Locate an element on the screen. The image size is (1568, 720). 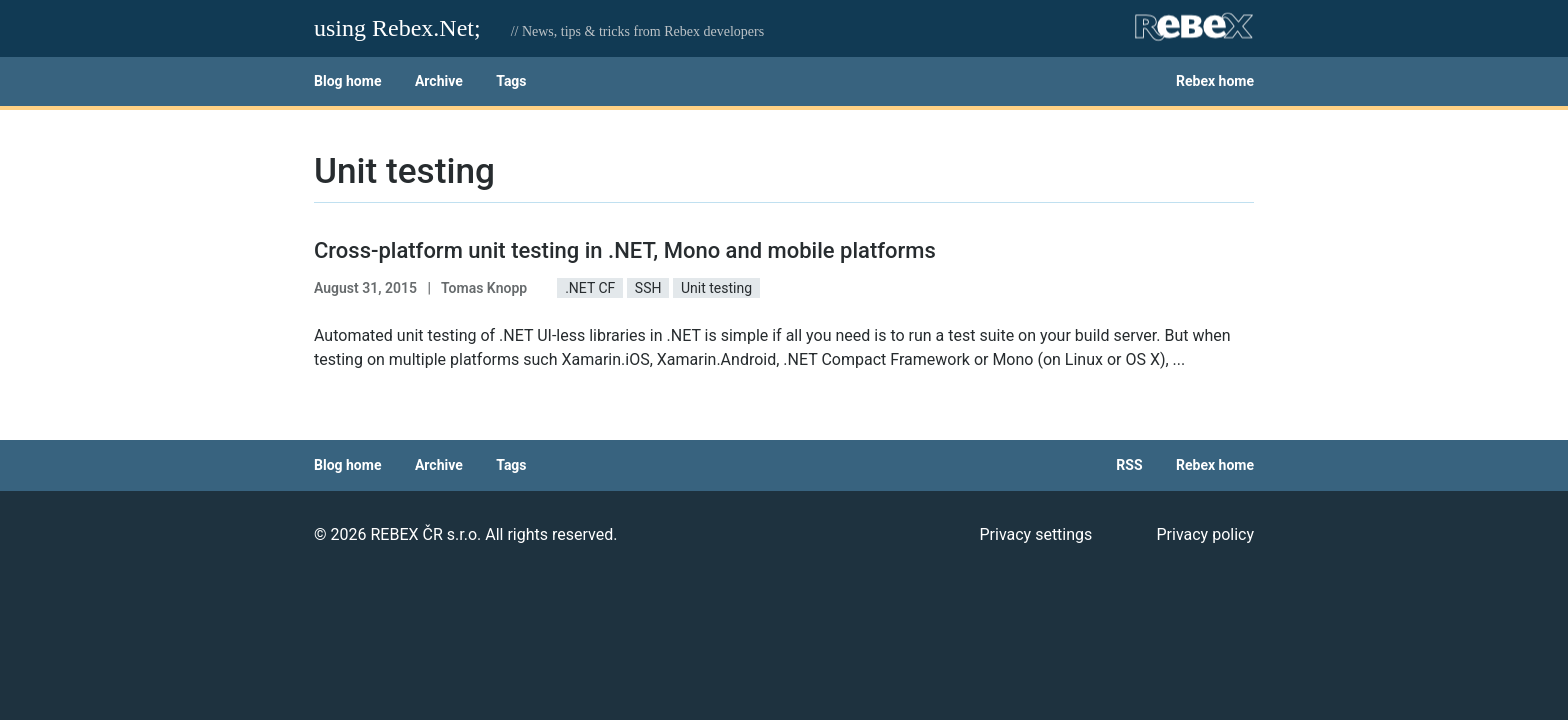
Blog home is located at coordinates (347, 81).